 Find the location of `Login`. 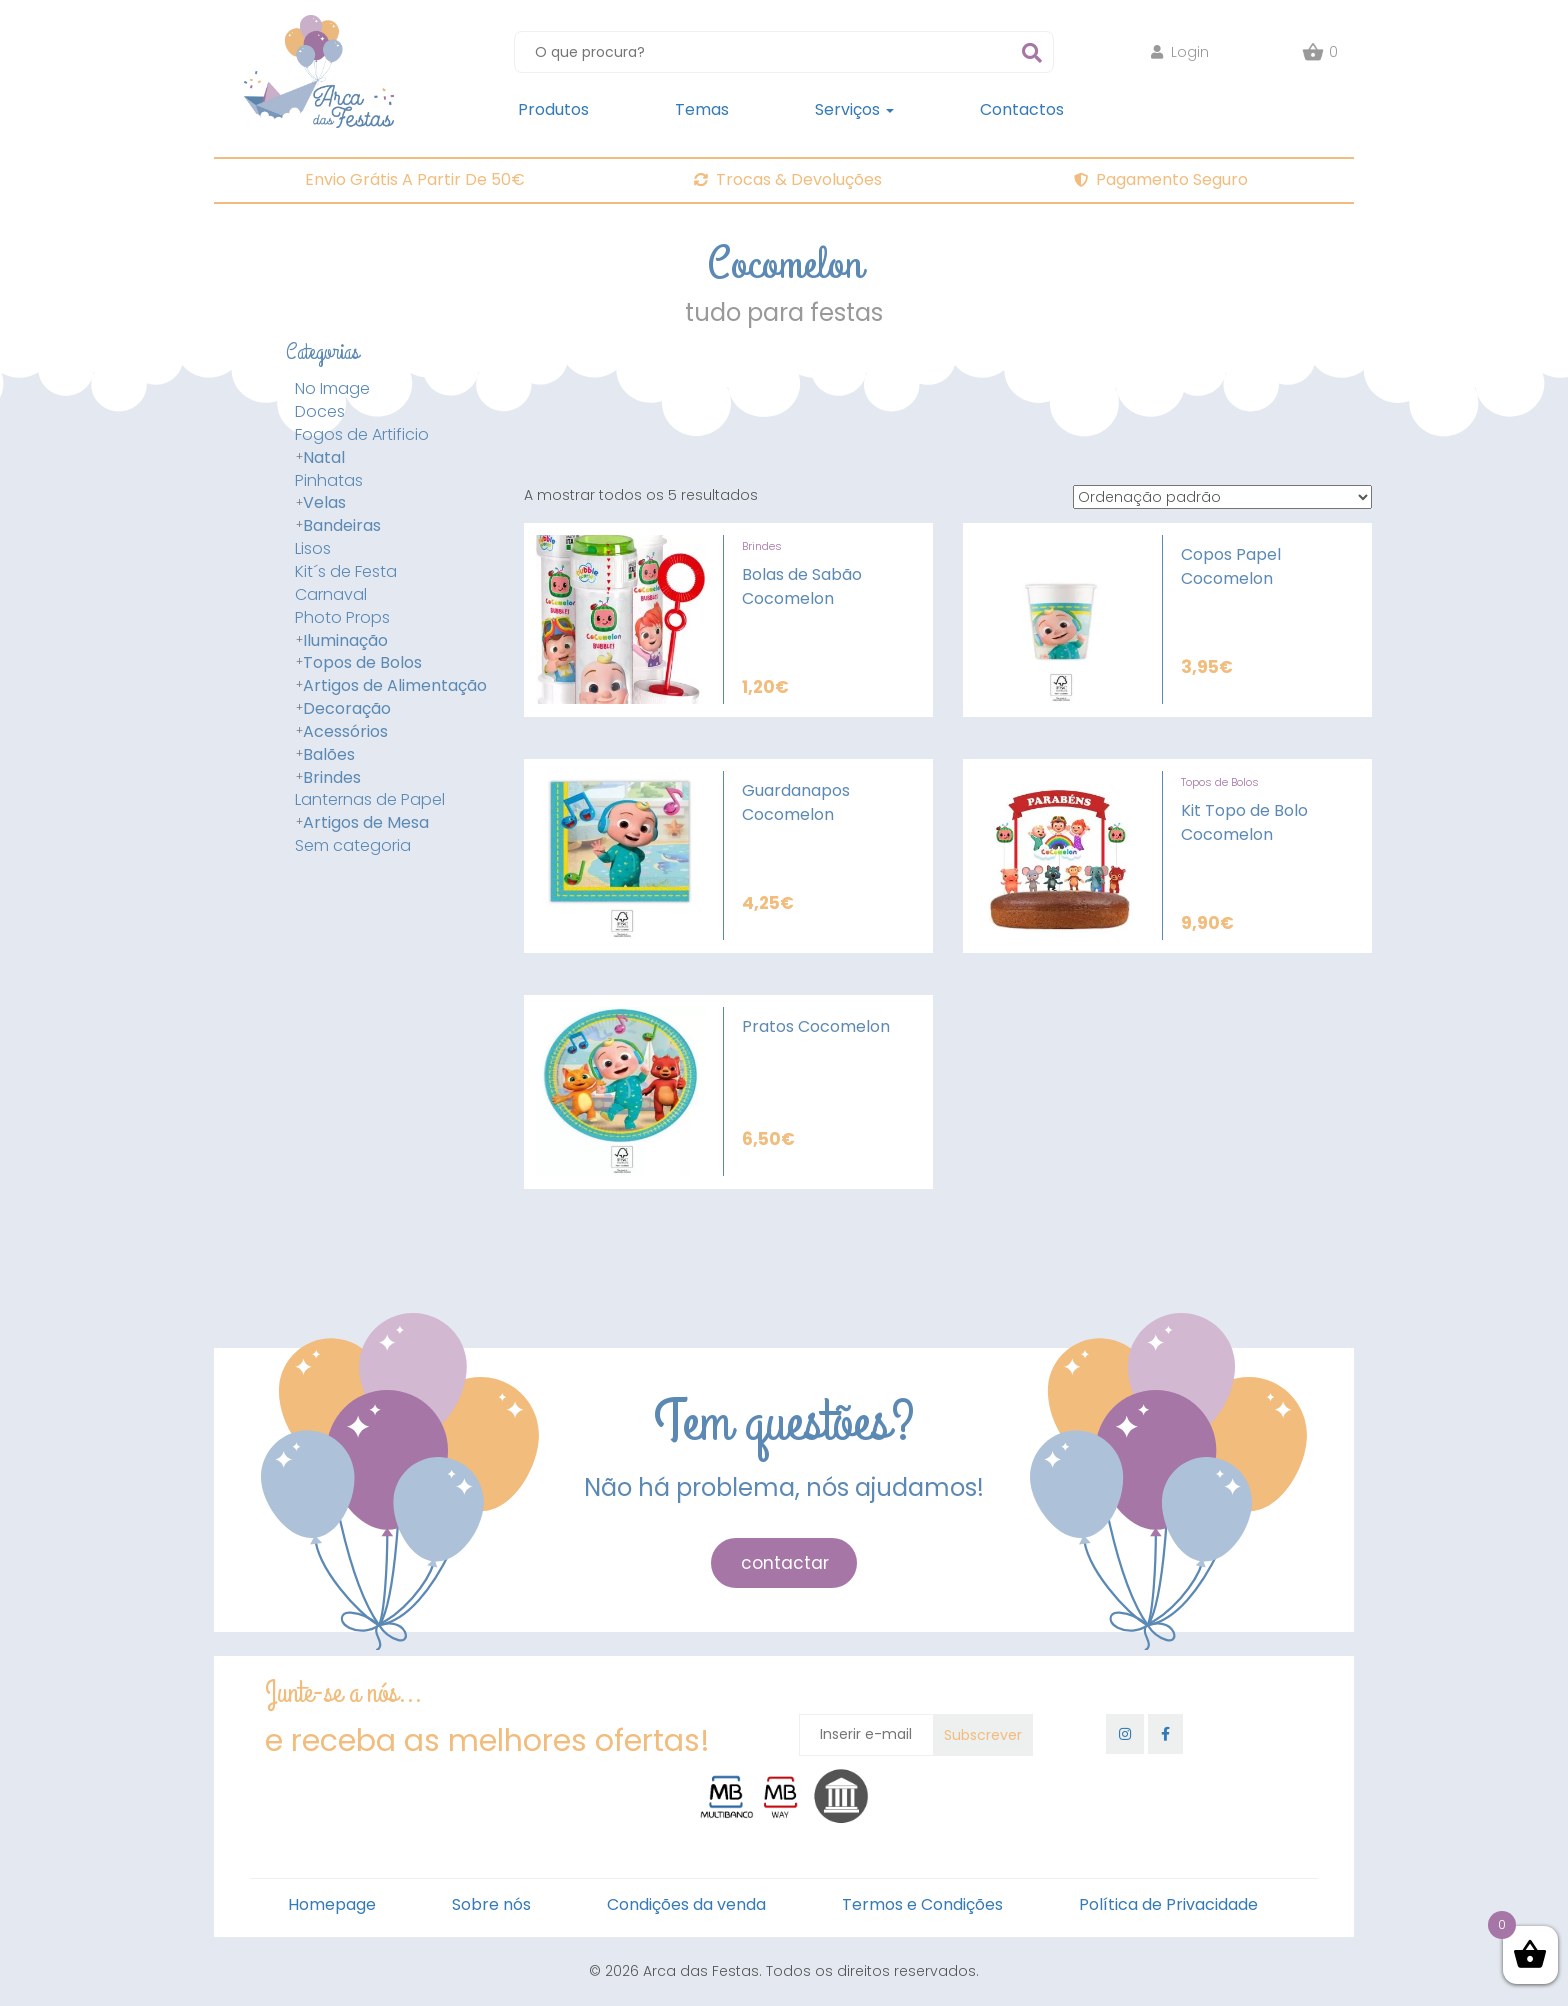

Login is located at coordinates (1180, 52).